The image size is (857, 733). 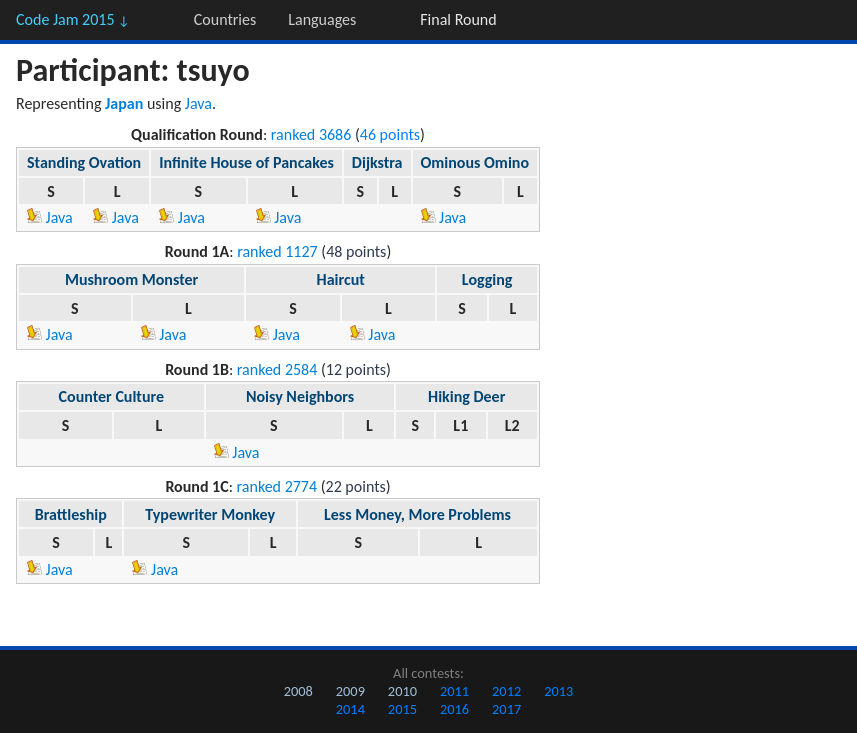 I want to click on Infinite House of Pancakes, so click(x=246, y=162).